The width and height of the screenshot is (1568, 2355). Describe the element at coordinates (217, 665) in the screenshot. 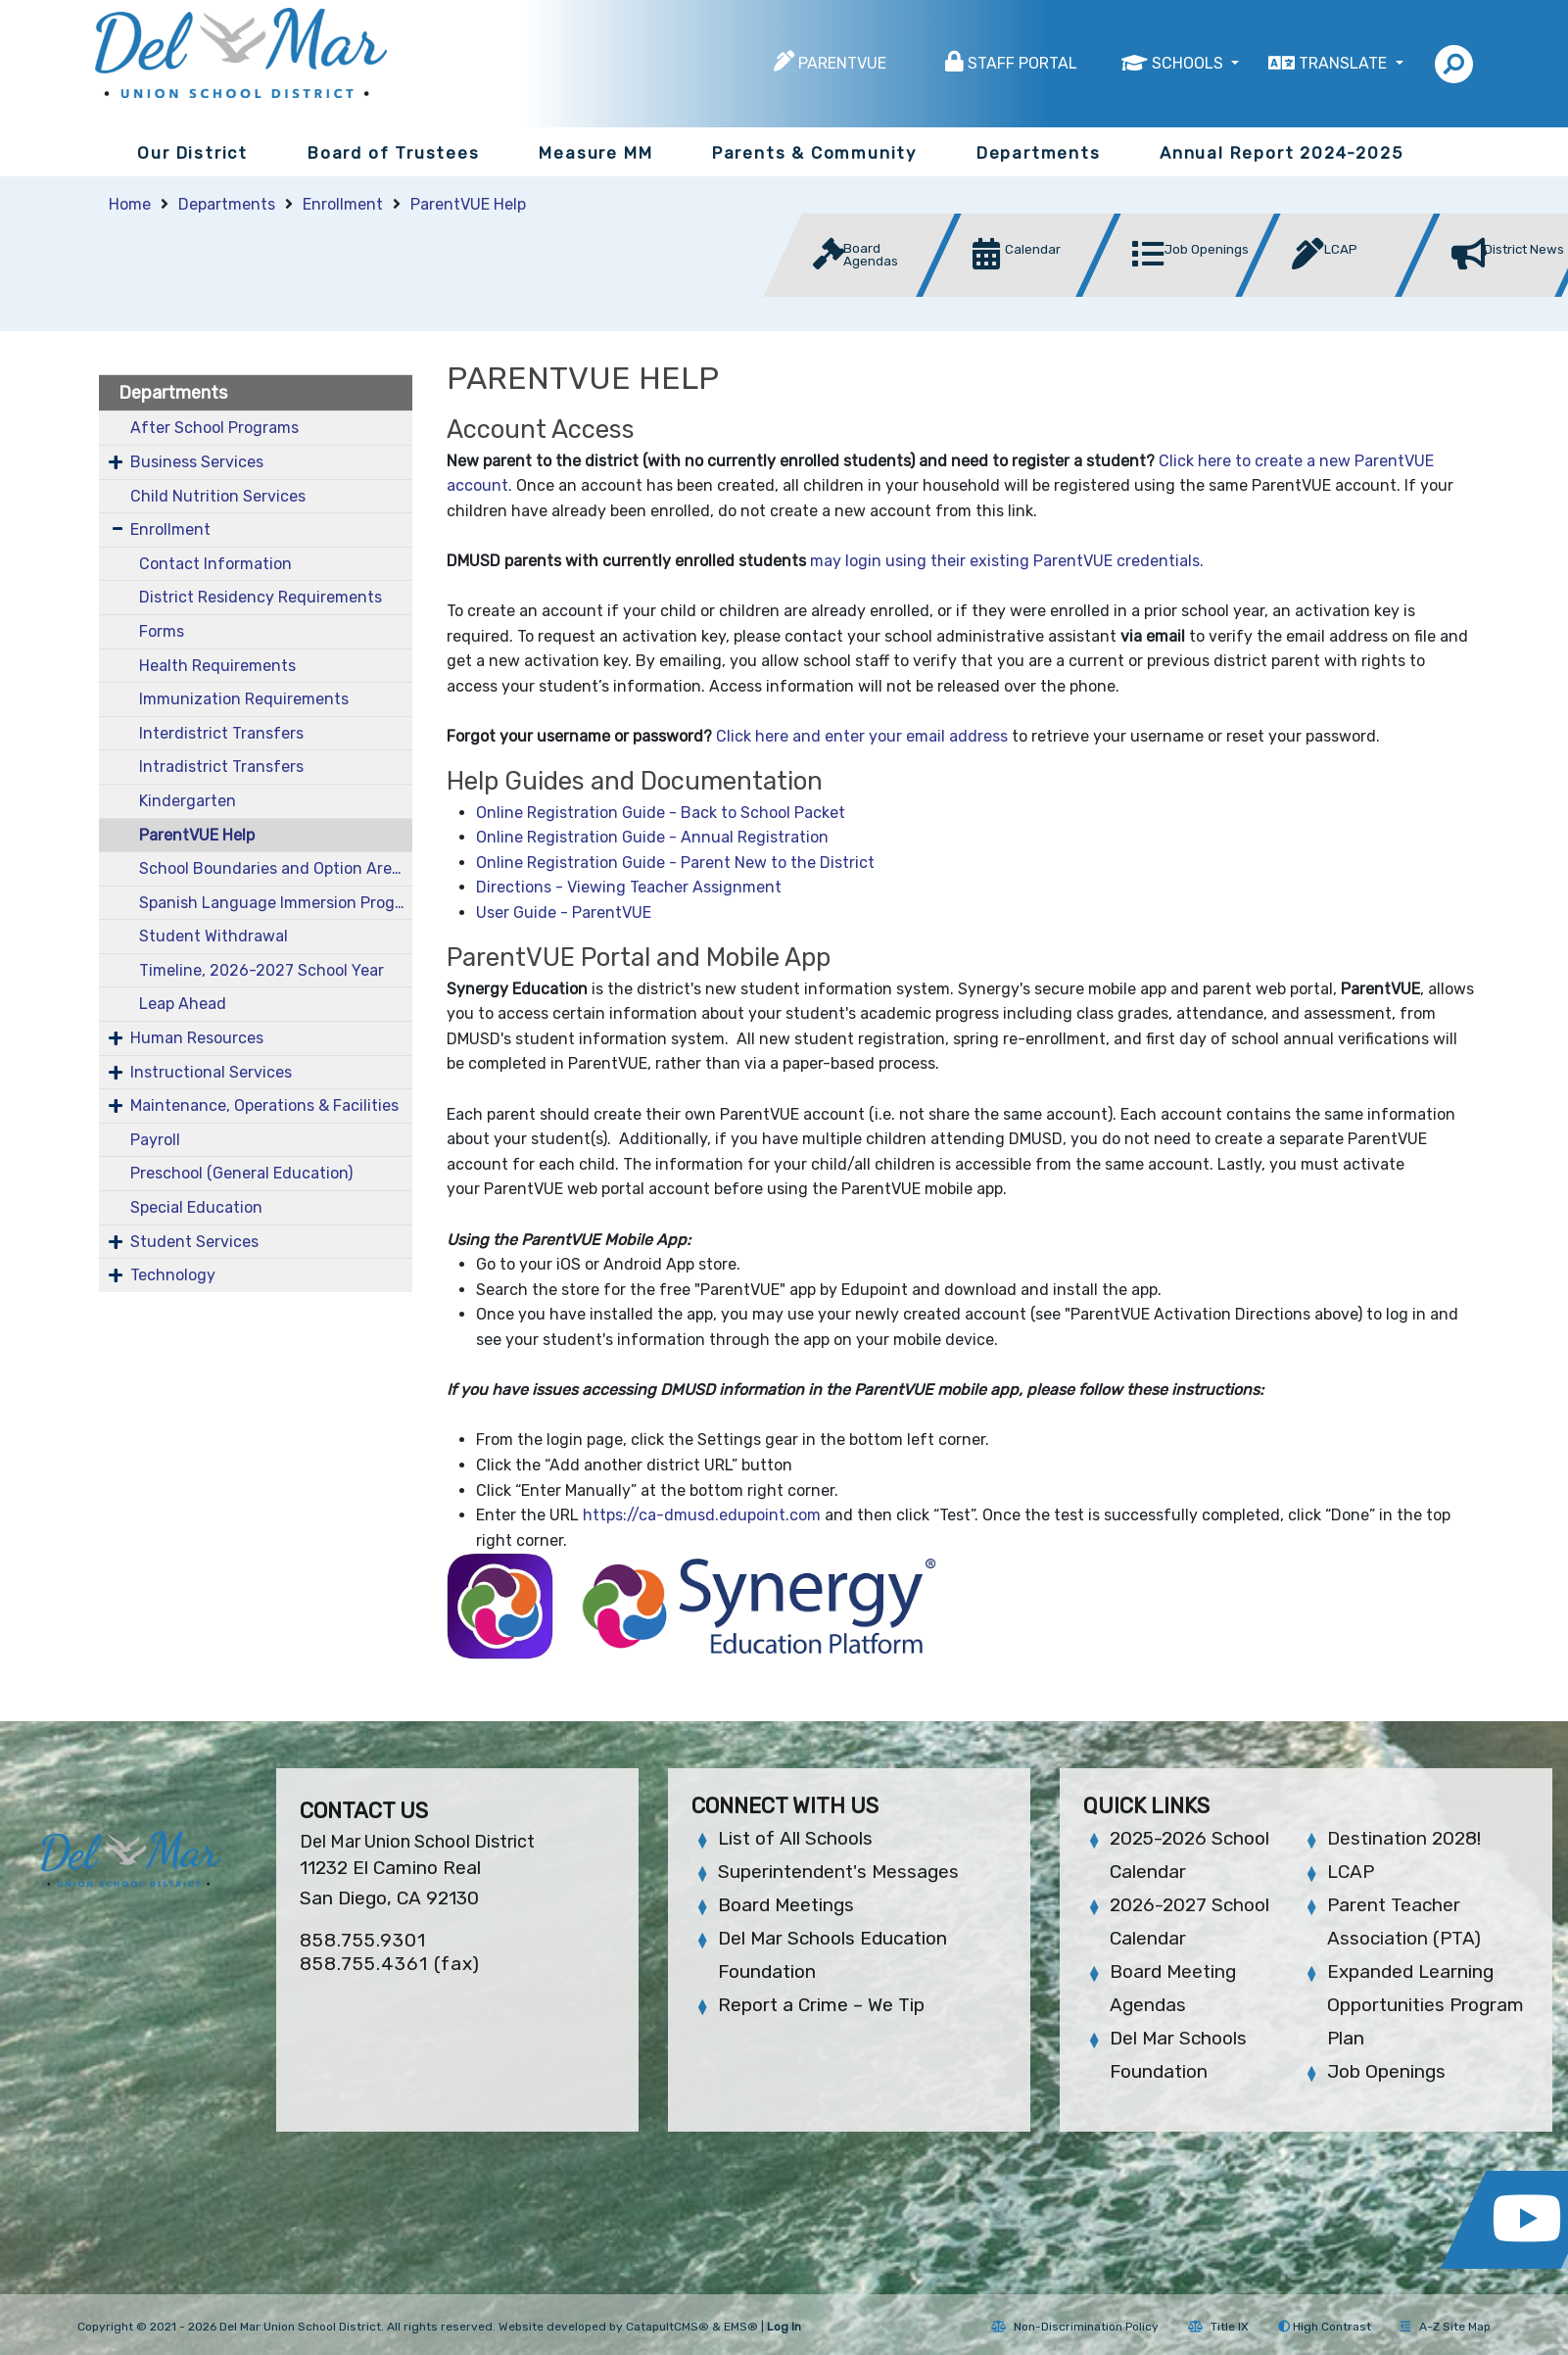

I see `Health Requirements` at that location.